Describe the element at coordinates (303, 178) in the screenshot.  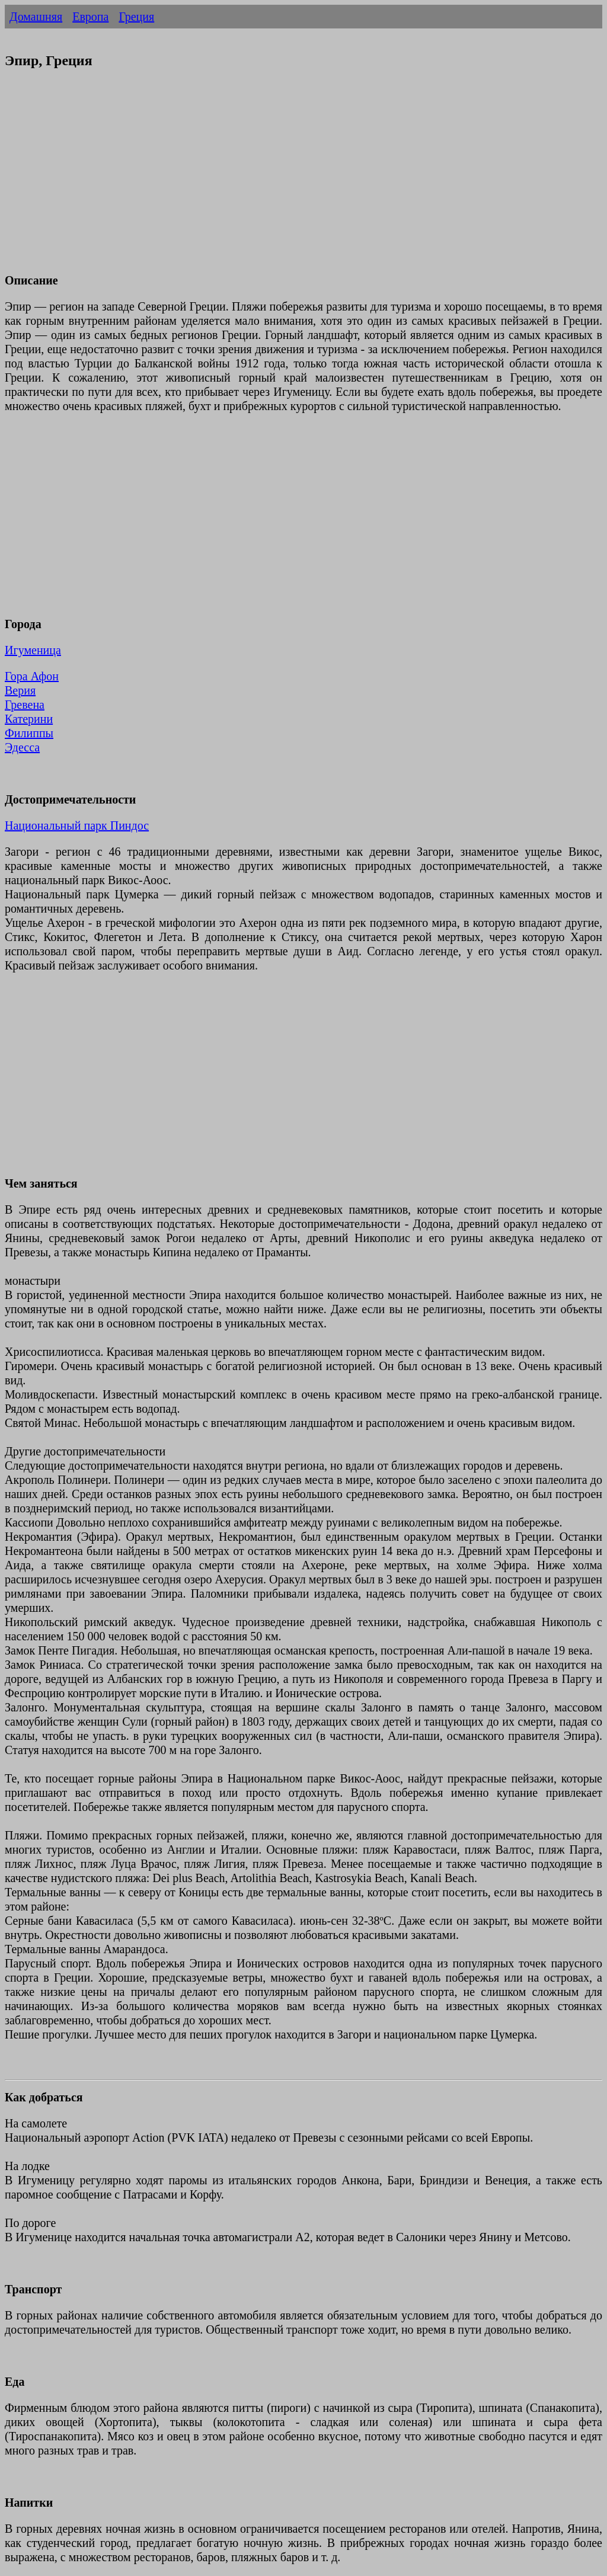
I see `[Advertisement]` at that location.